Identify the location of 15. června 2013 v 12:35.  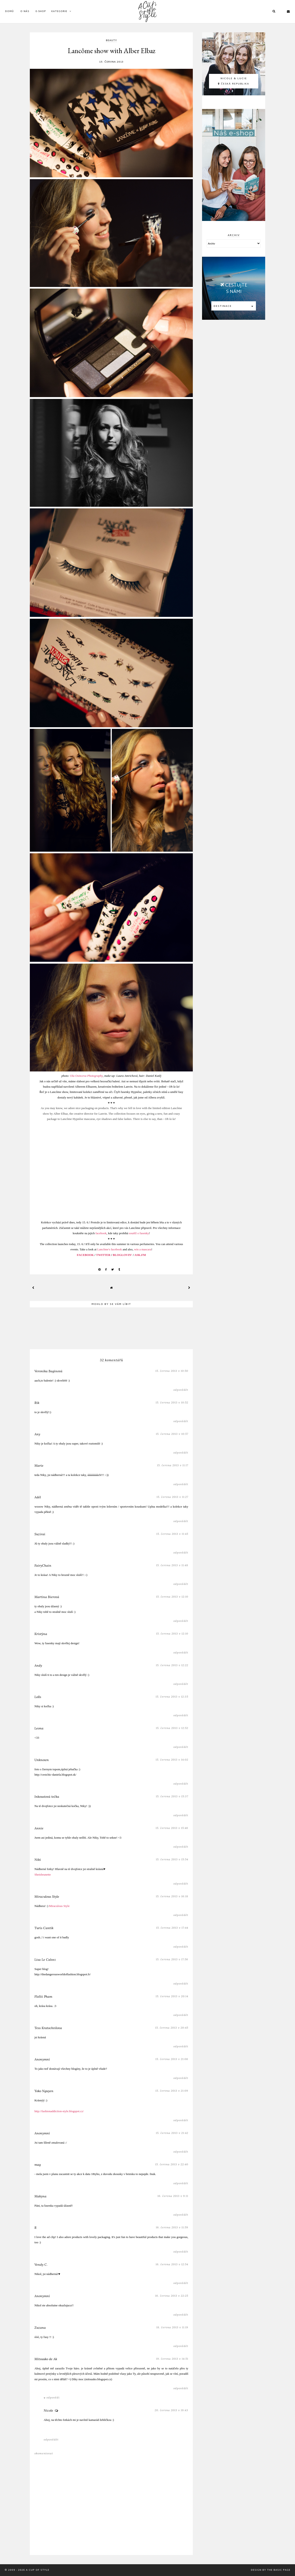
(172, 1696).